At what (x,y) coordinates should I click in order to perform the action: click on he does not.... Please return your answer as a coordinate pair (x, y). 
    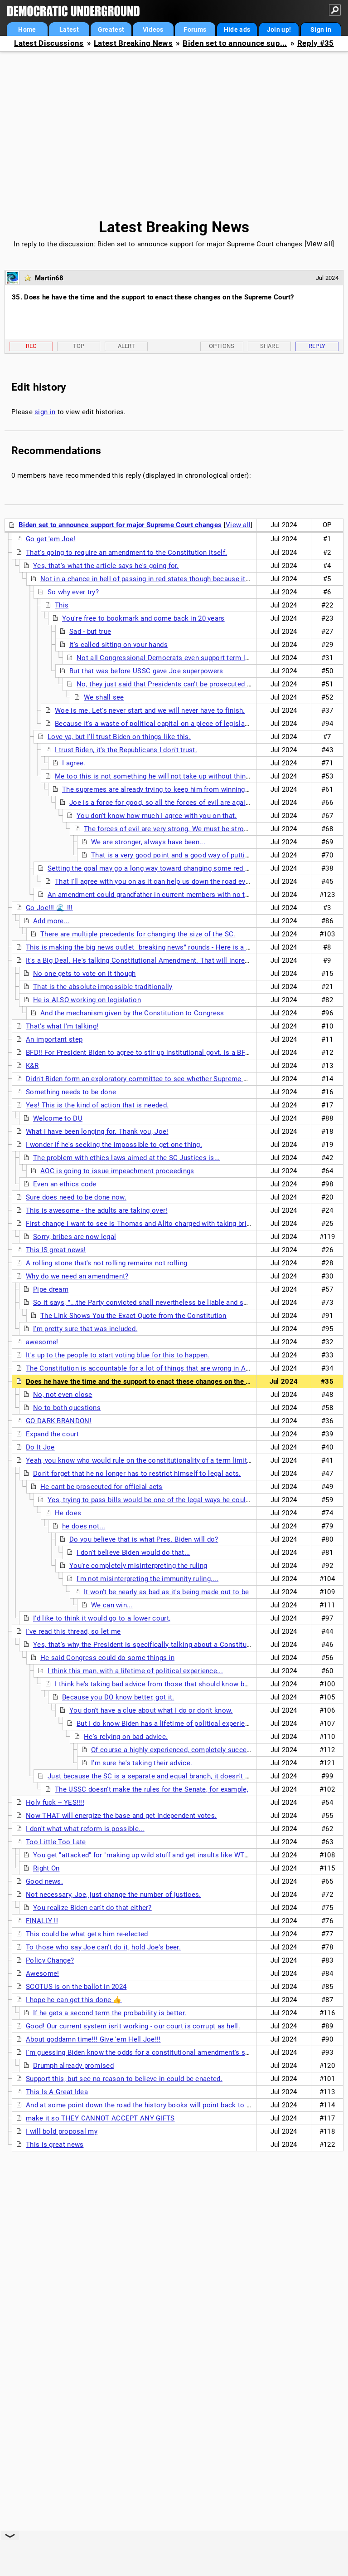
    Looking at the image, I should click on (83, 1526).